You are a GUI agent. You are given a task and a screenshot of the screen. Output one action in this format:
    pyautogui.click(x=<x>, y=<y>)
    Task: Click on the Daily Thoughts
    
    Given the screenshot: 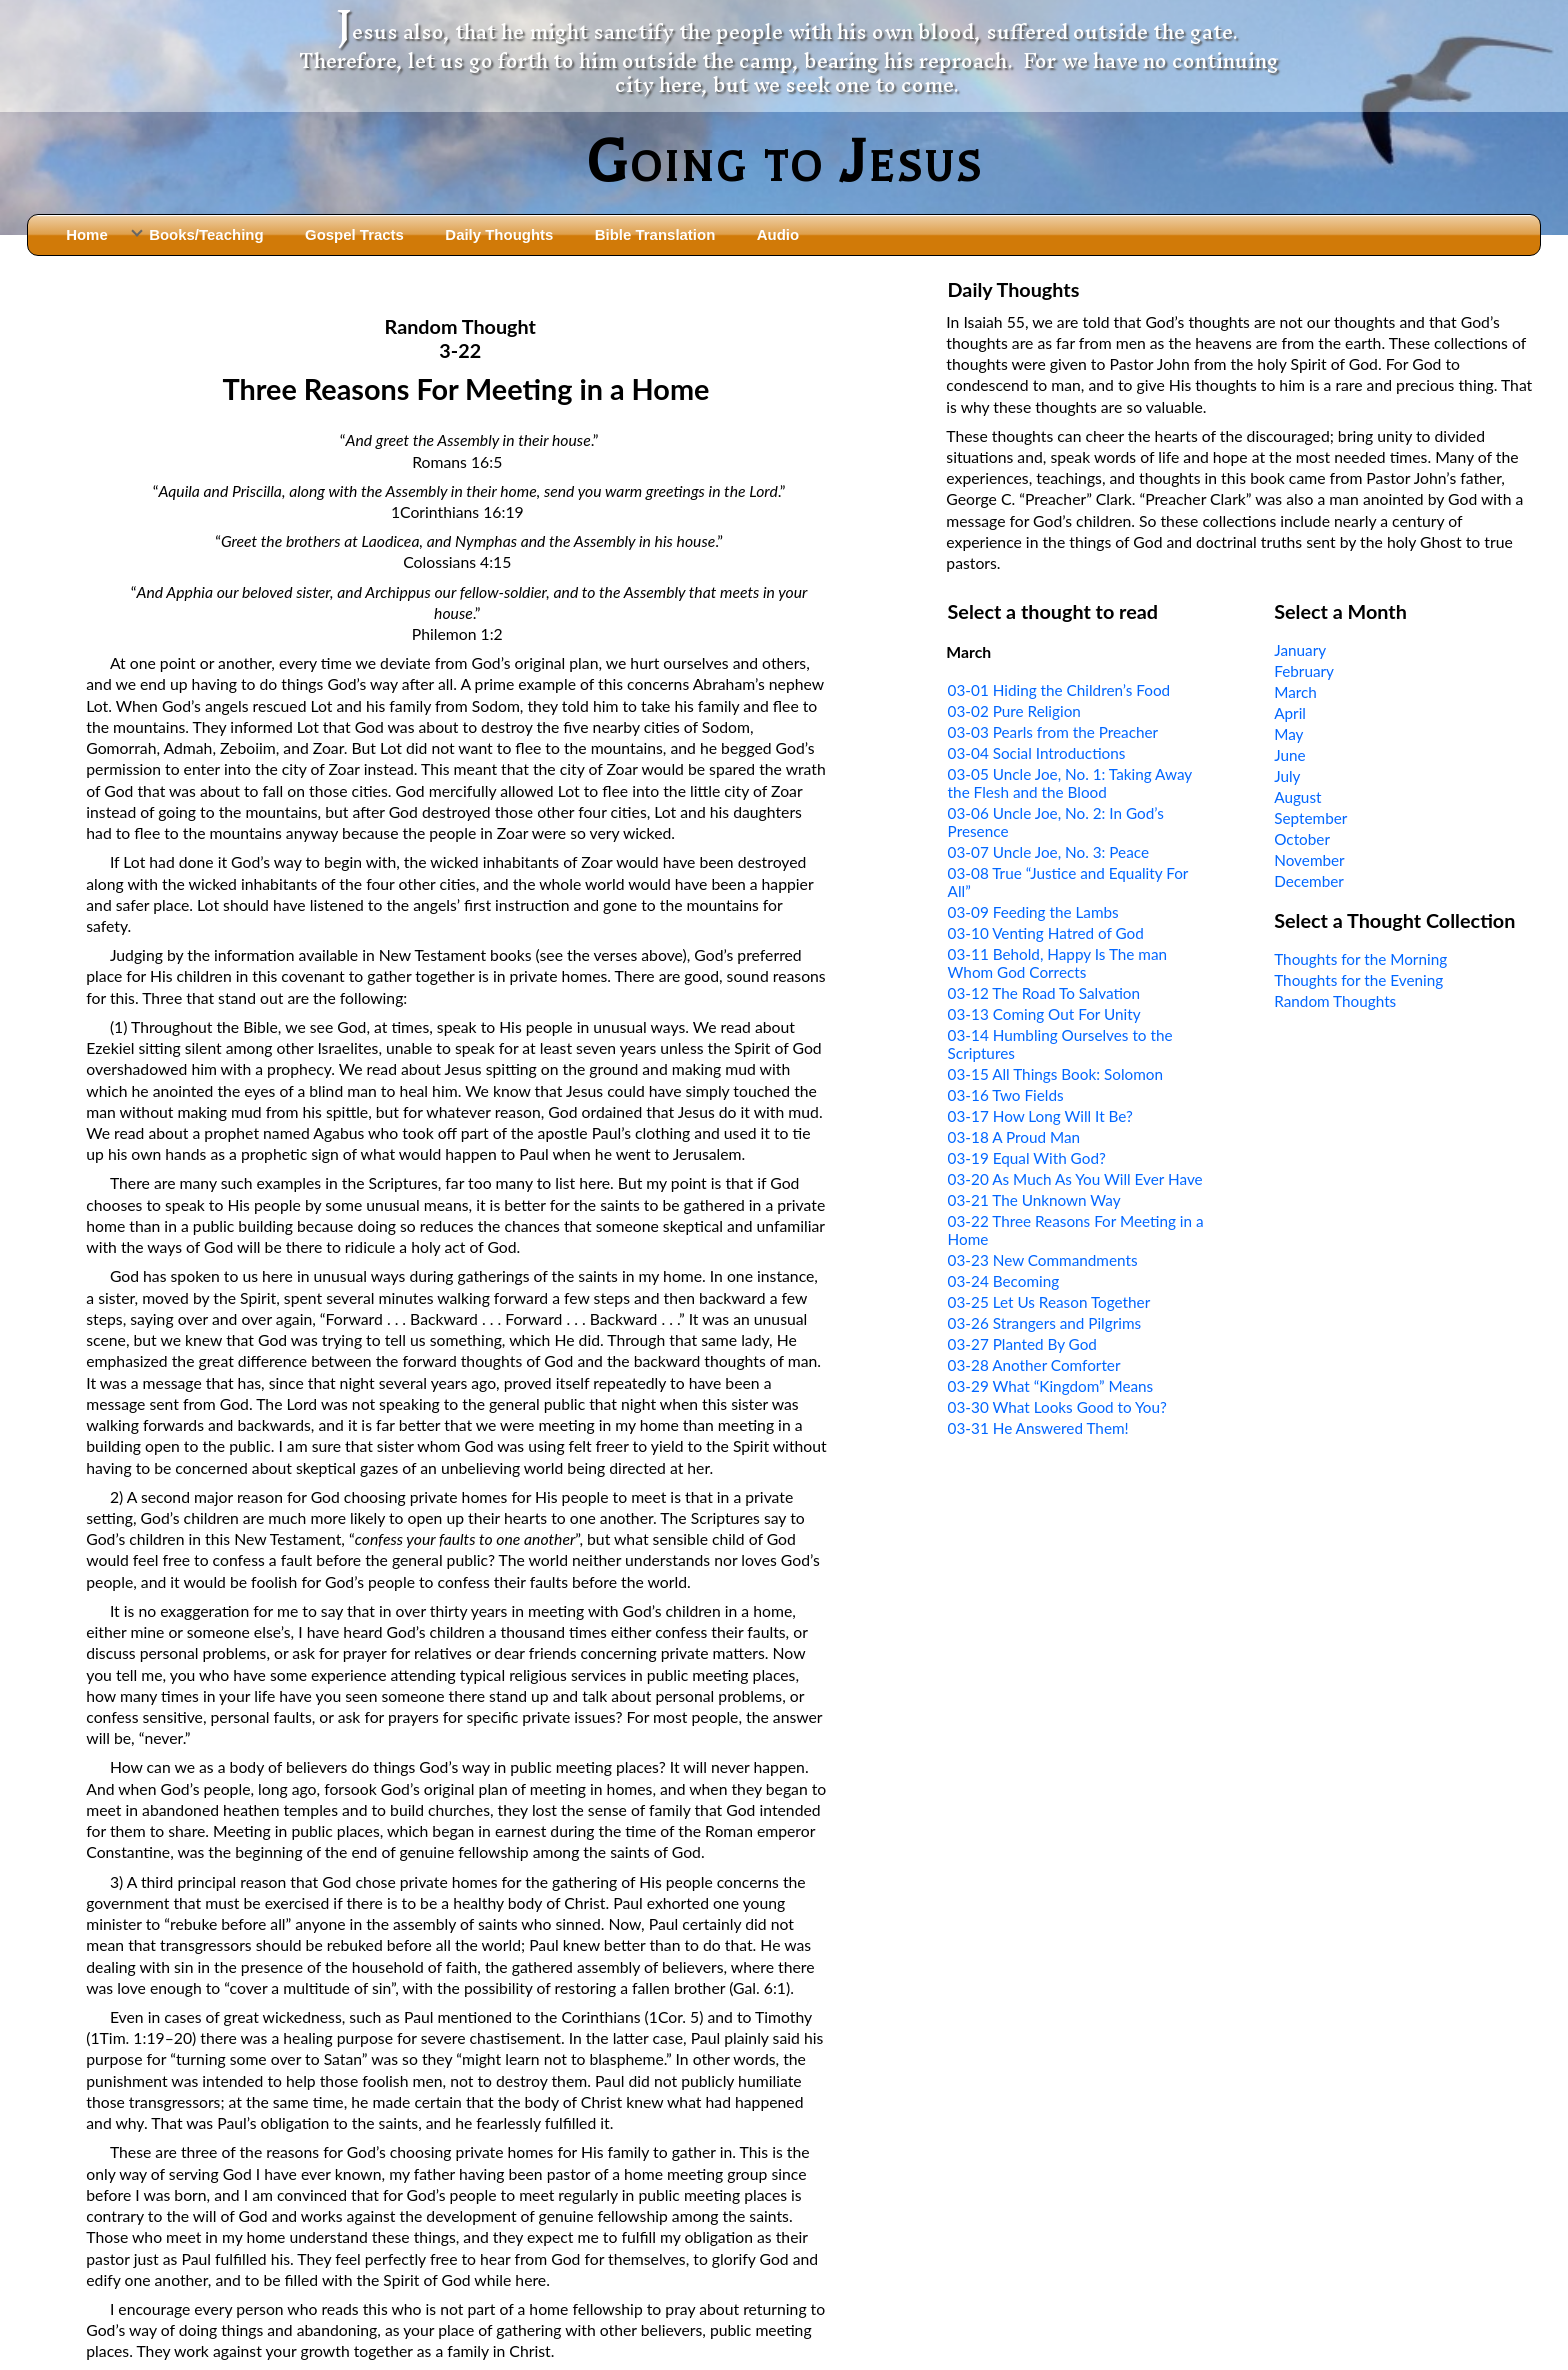 What is the action you would take?
    pyautogui.click(x=499, y=234)
    